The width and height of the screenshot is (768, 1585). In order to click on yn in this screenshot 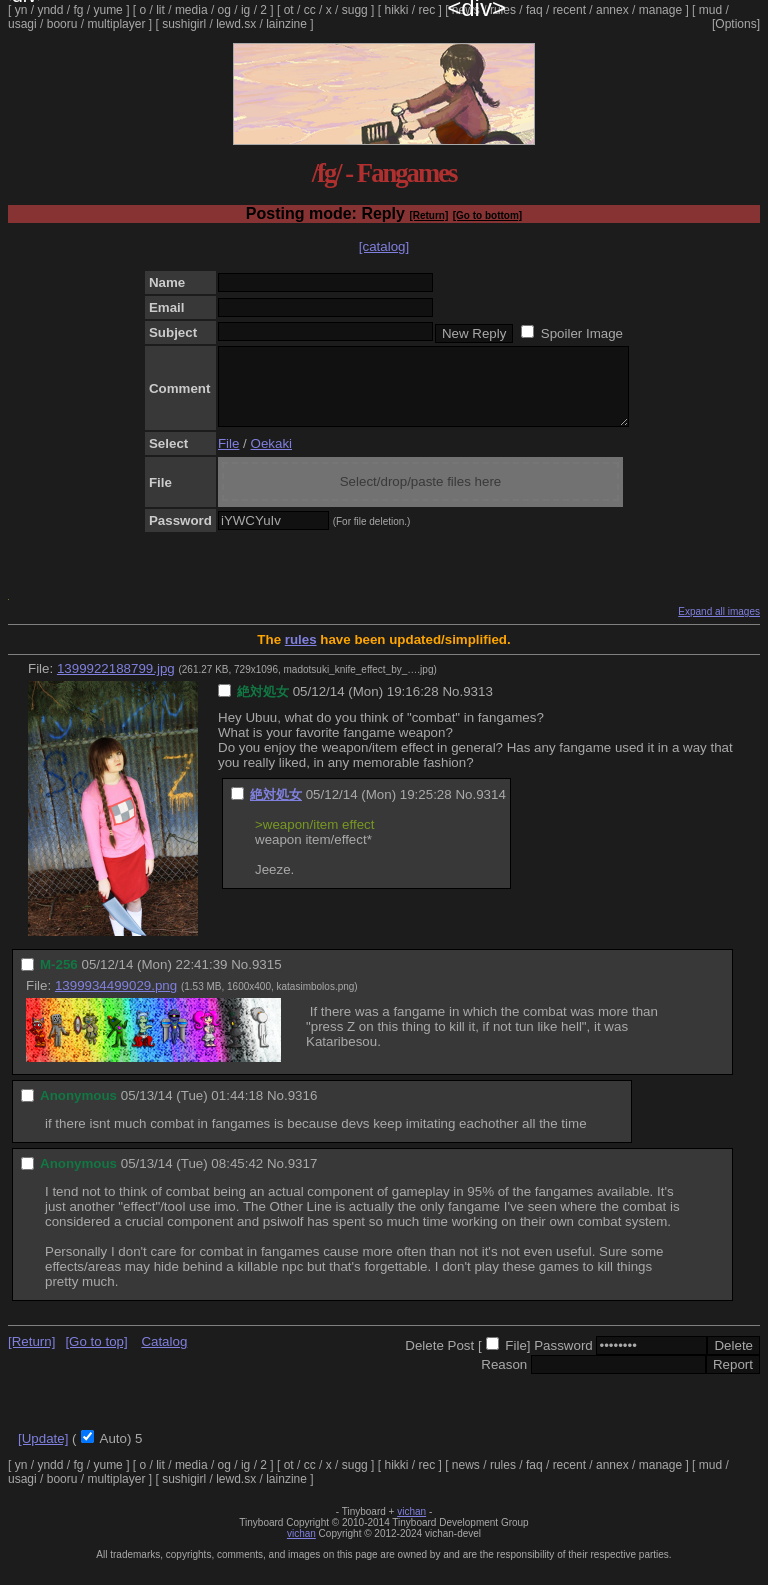, I will do `click(21, 10)`.